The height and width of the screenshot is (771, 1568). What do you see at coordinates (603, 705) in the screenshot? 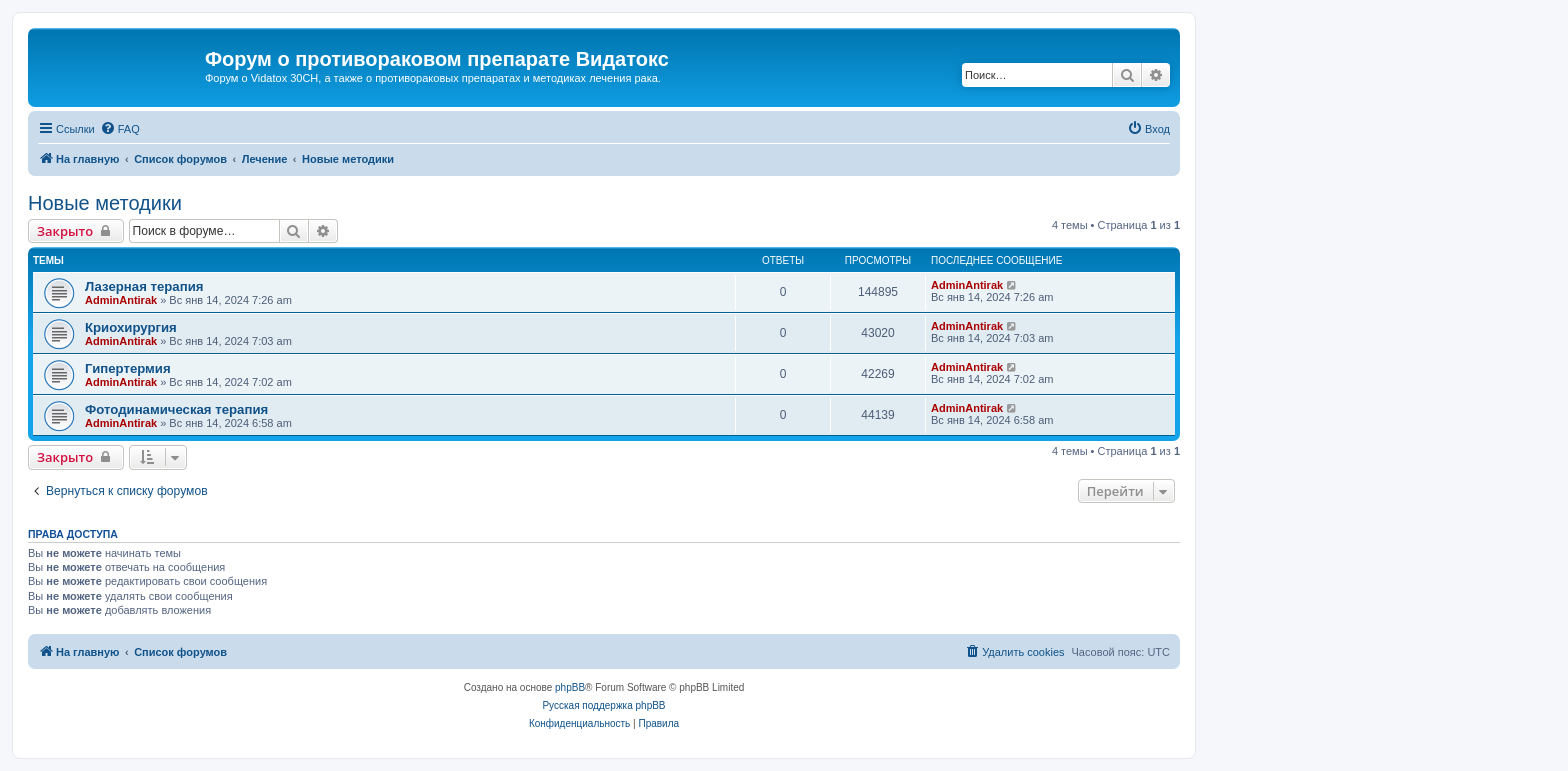
I see `Русская поддержка phpBB` at bounding box center [603, 705].